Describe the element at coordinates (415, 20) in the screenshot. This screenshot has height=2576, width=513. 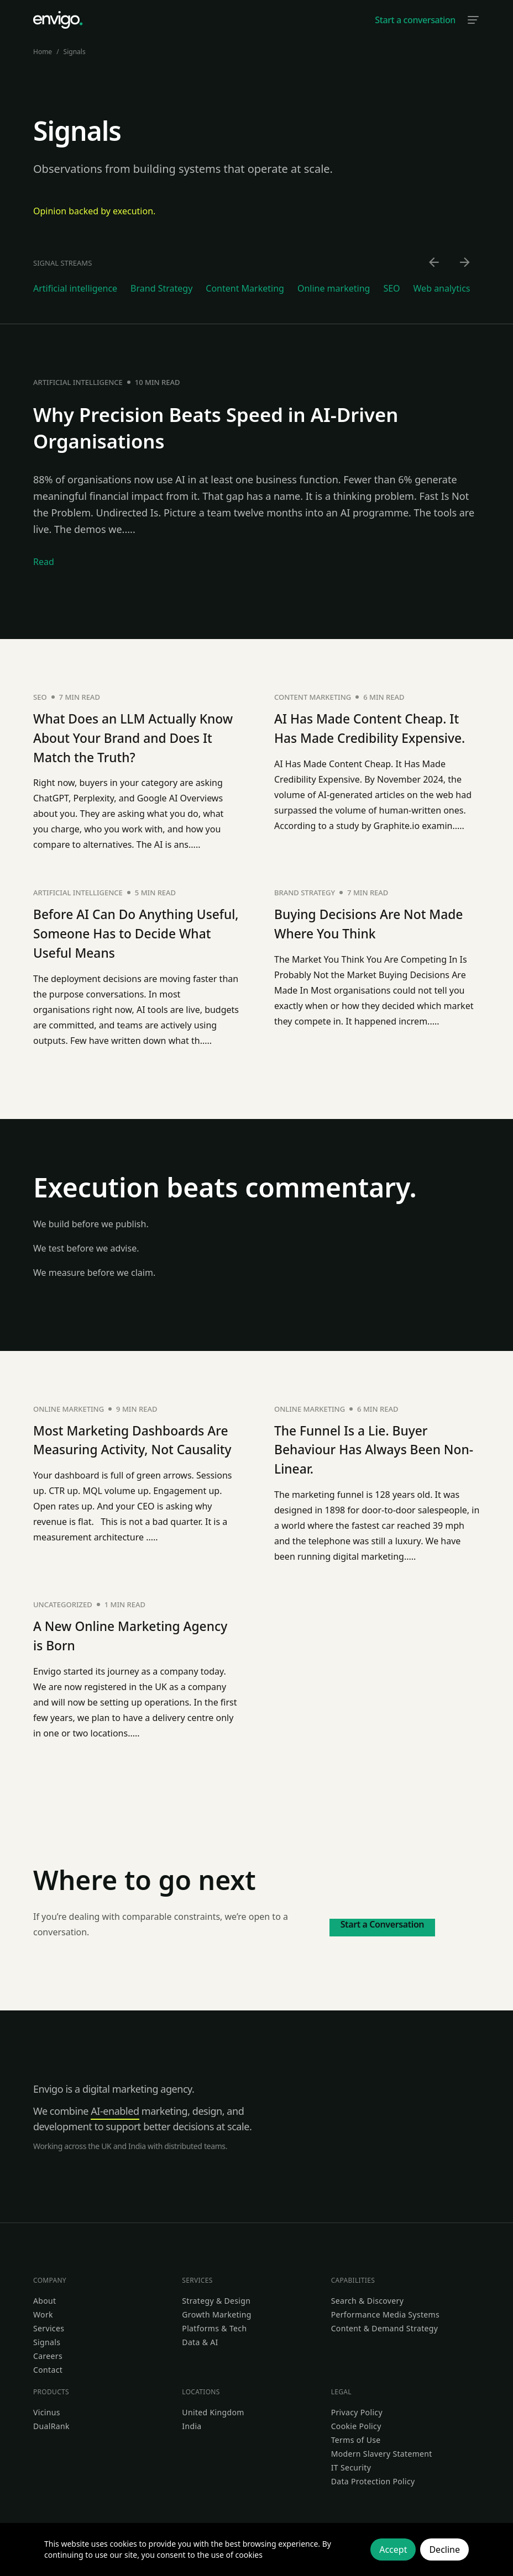
I see `Start a conversation` at that location.